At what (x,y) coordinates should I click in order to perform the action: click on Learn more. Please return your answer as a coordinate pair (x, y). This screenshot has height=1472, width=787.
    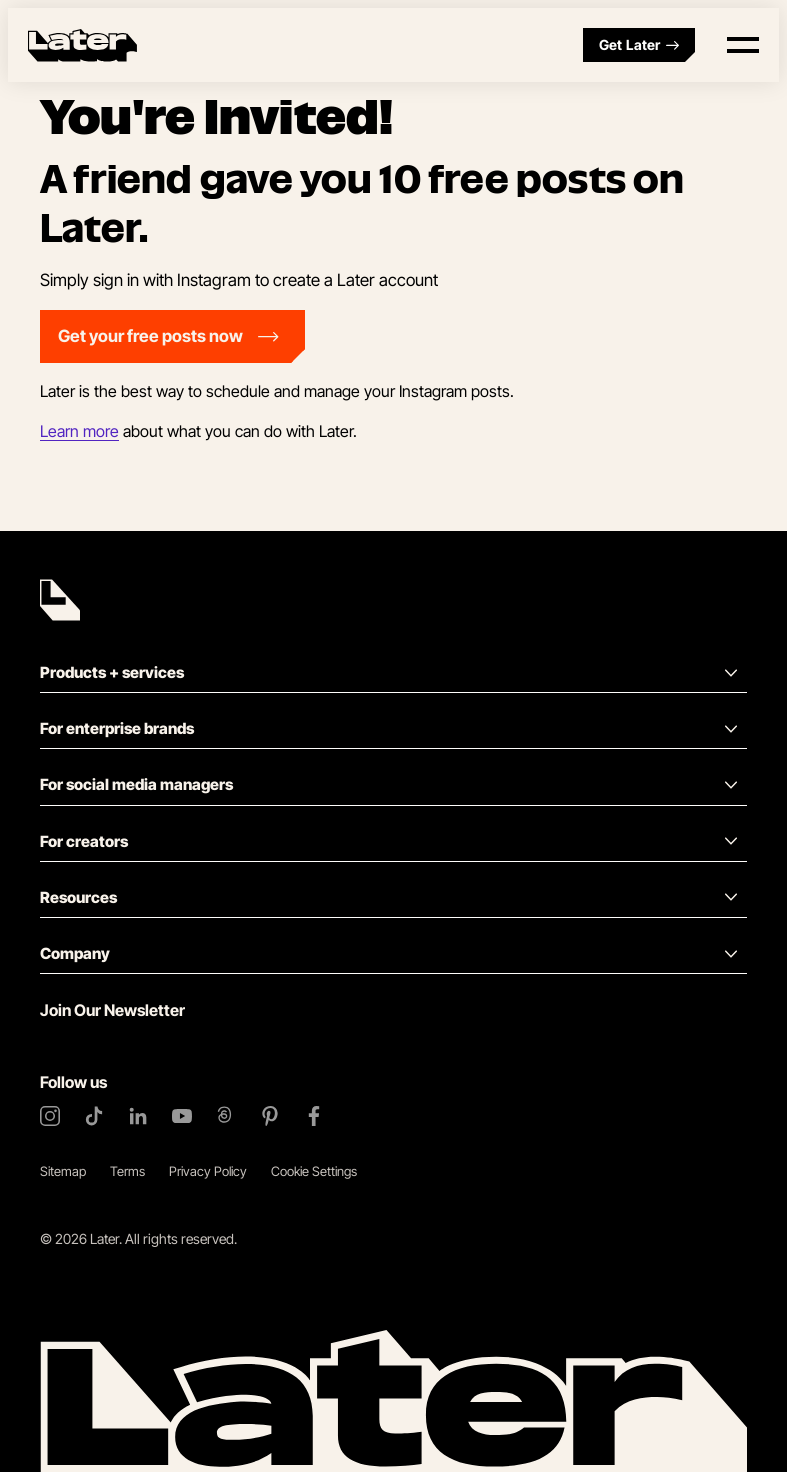
    Looking at the image, I should click on (79, 431).